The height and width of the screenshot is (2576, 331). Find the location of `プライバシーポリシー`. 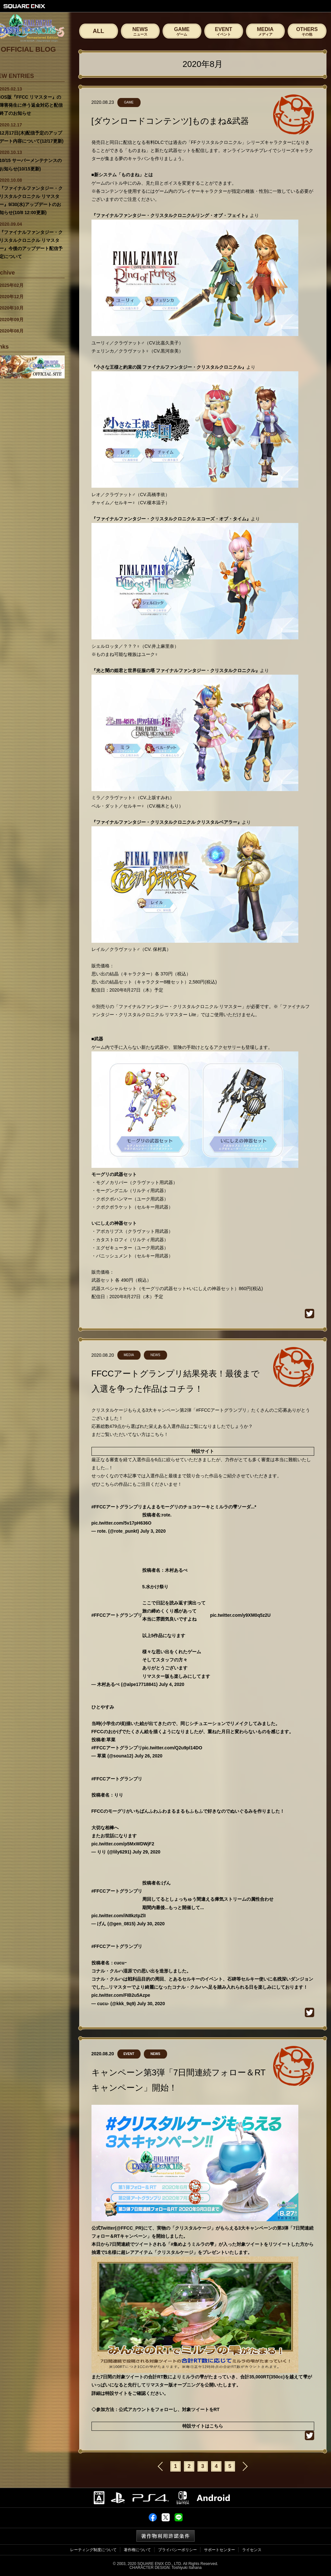

プライバシーポリシー is located at coordinates (177, 2550).